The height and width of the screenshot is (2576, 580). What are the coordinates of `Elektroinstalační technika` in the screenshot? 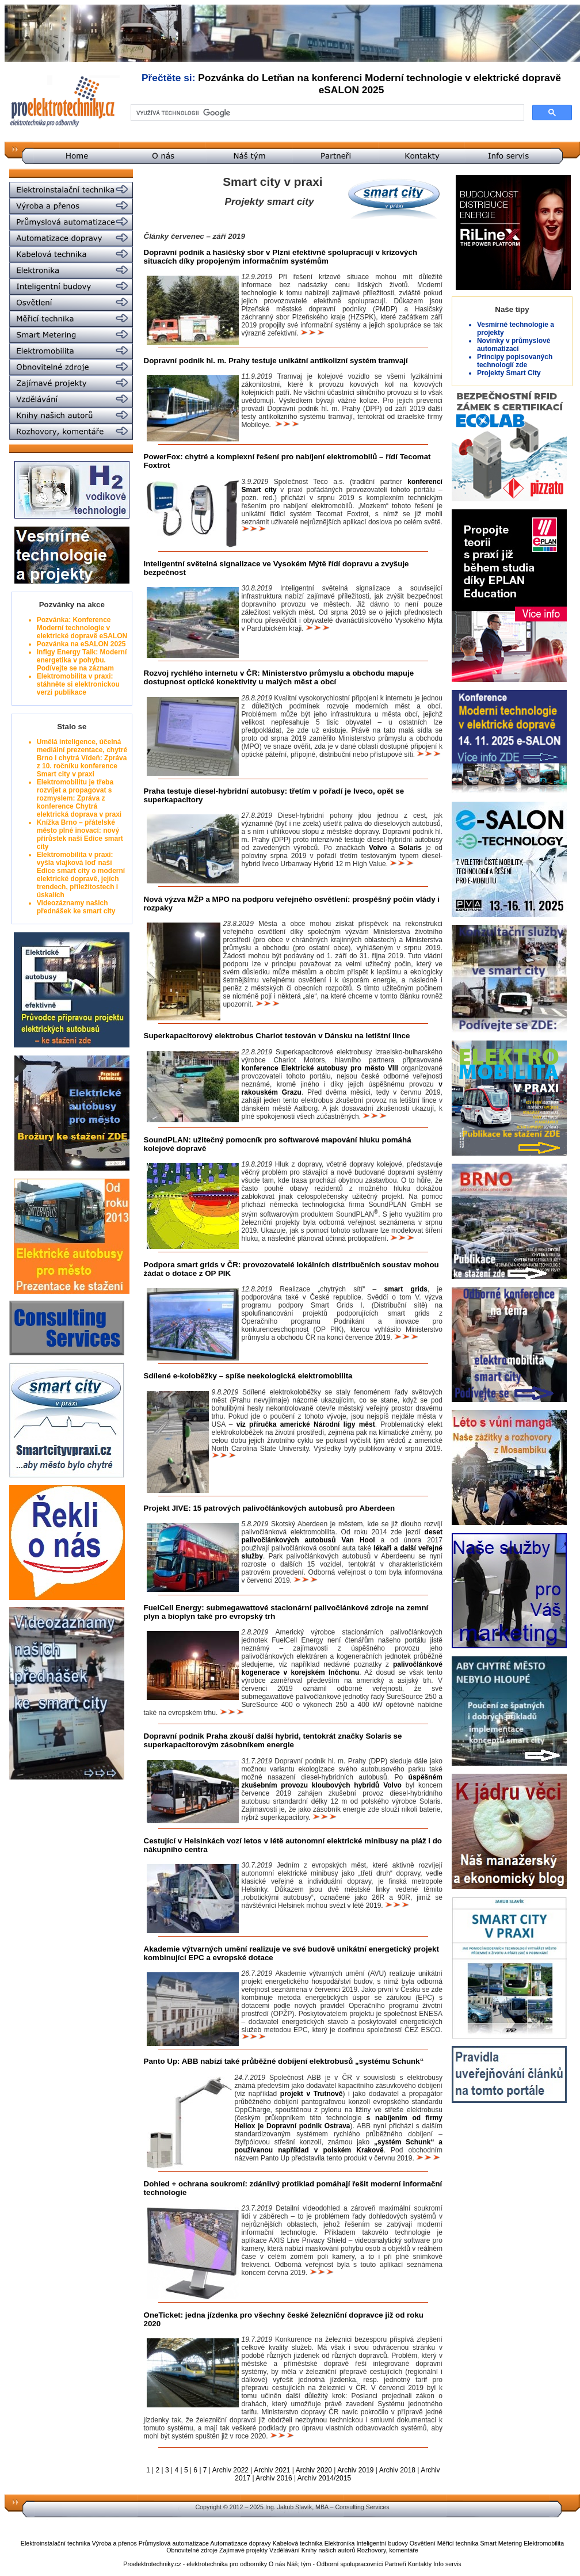 It's located at (55, 2543).